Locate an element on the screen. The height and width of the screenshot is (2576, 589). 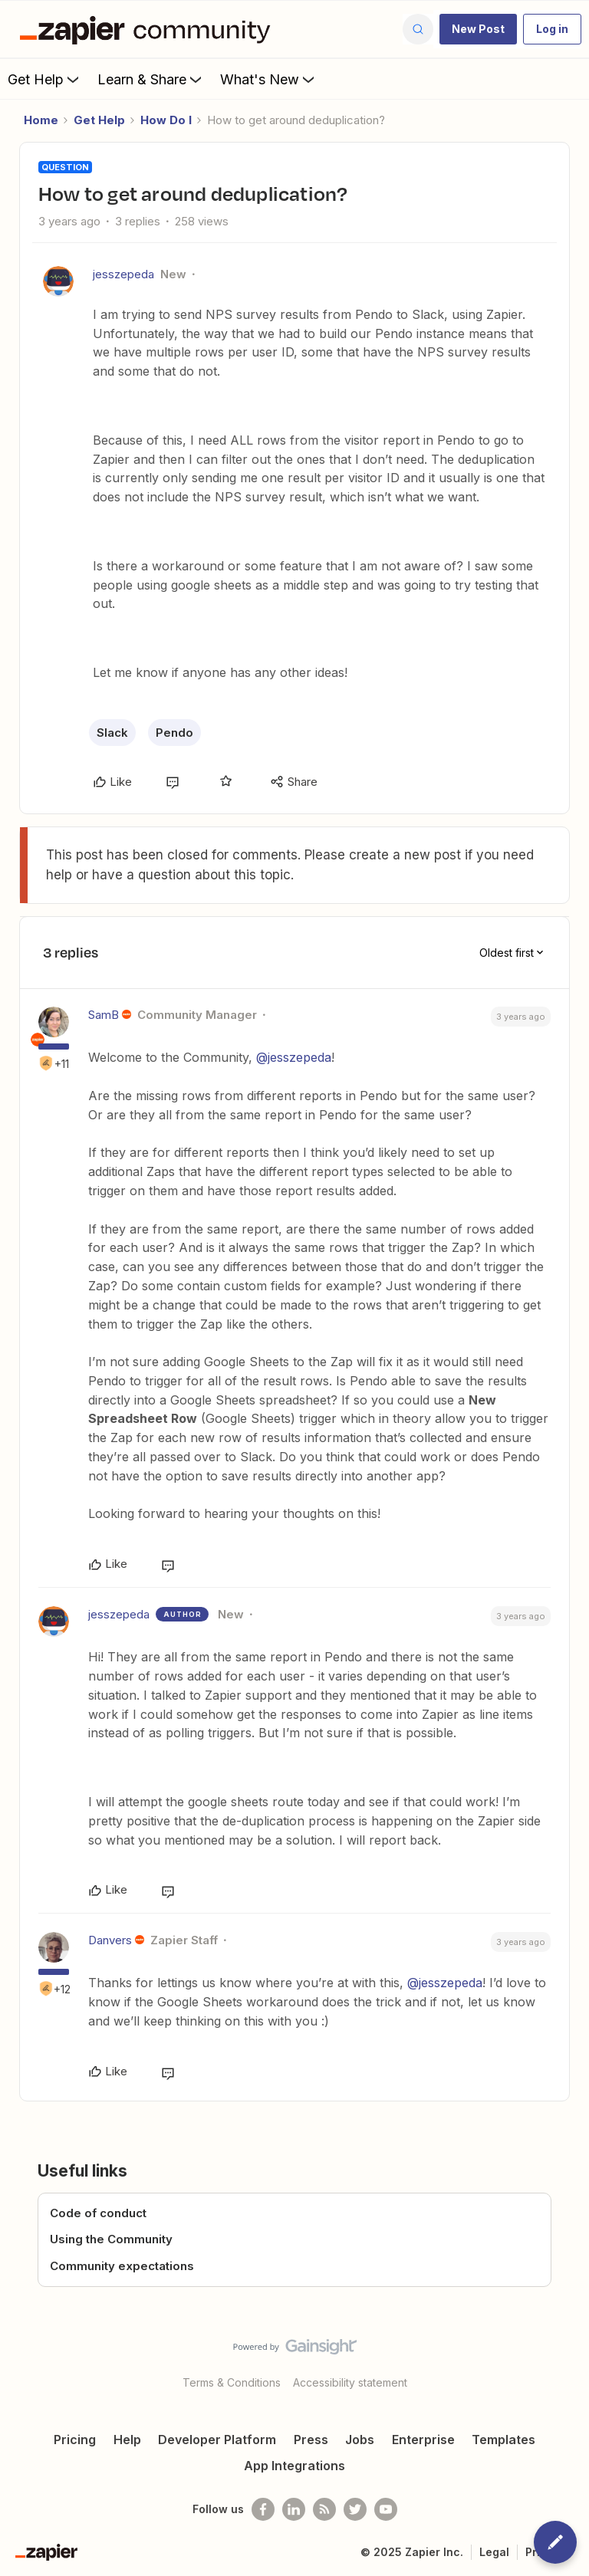
Danvers is located at coordinates (110, 1940).